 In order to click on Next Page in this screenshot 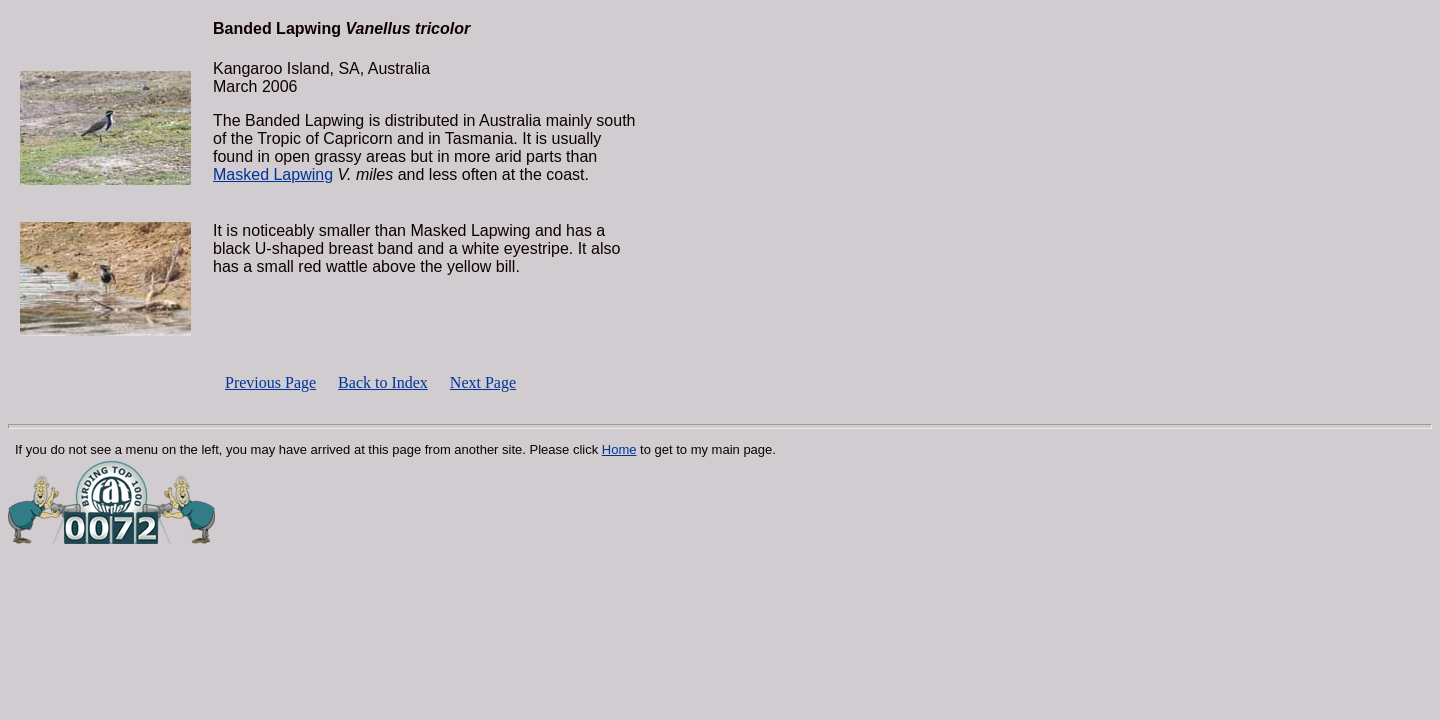, I will do `click(483, 382)`.